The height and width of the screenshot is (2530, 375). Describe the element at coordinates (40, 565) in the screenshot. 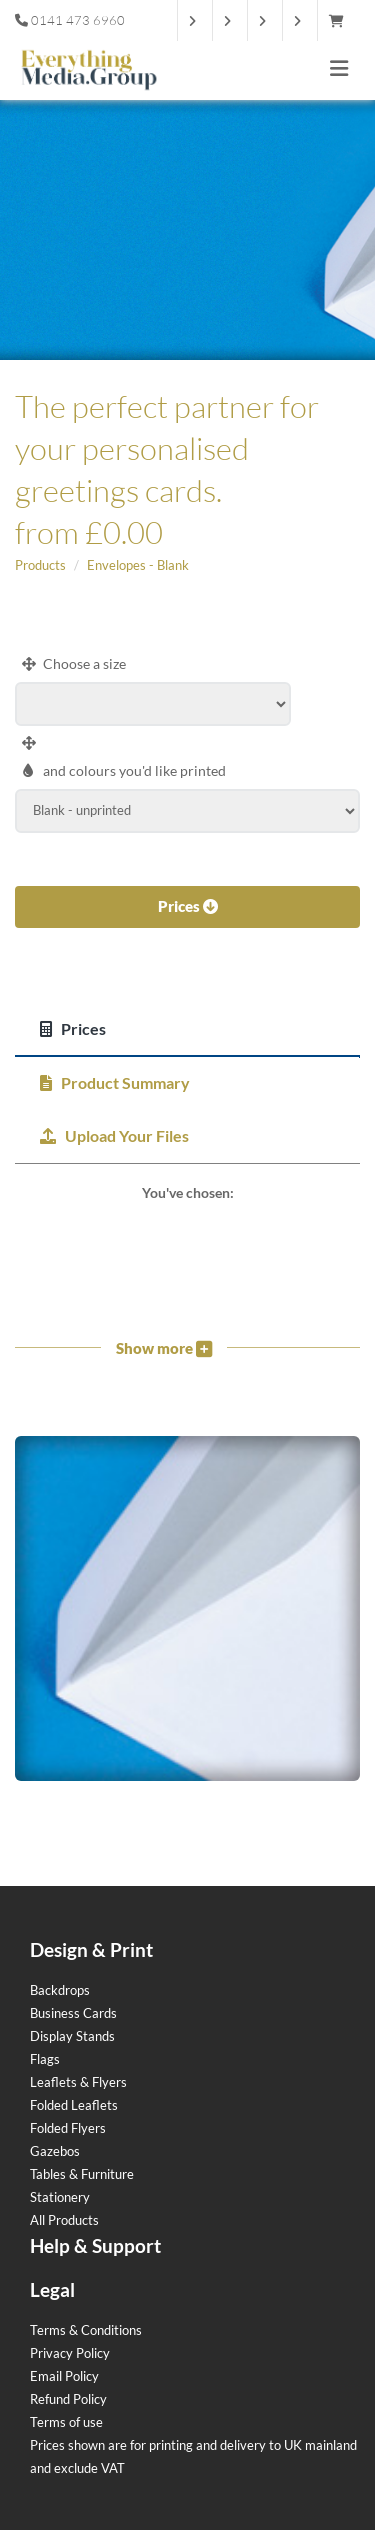

I see `Products` at that location.